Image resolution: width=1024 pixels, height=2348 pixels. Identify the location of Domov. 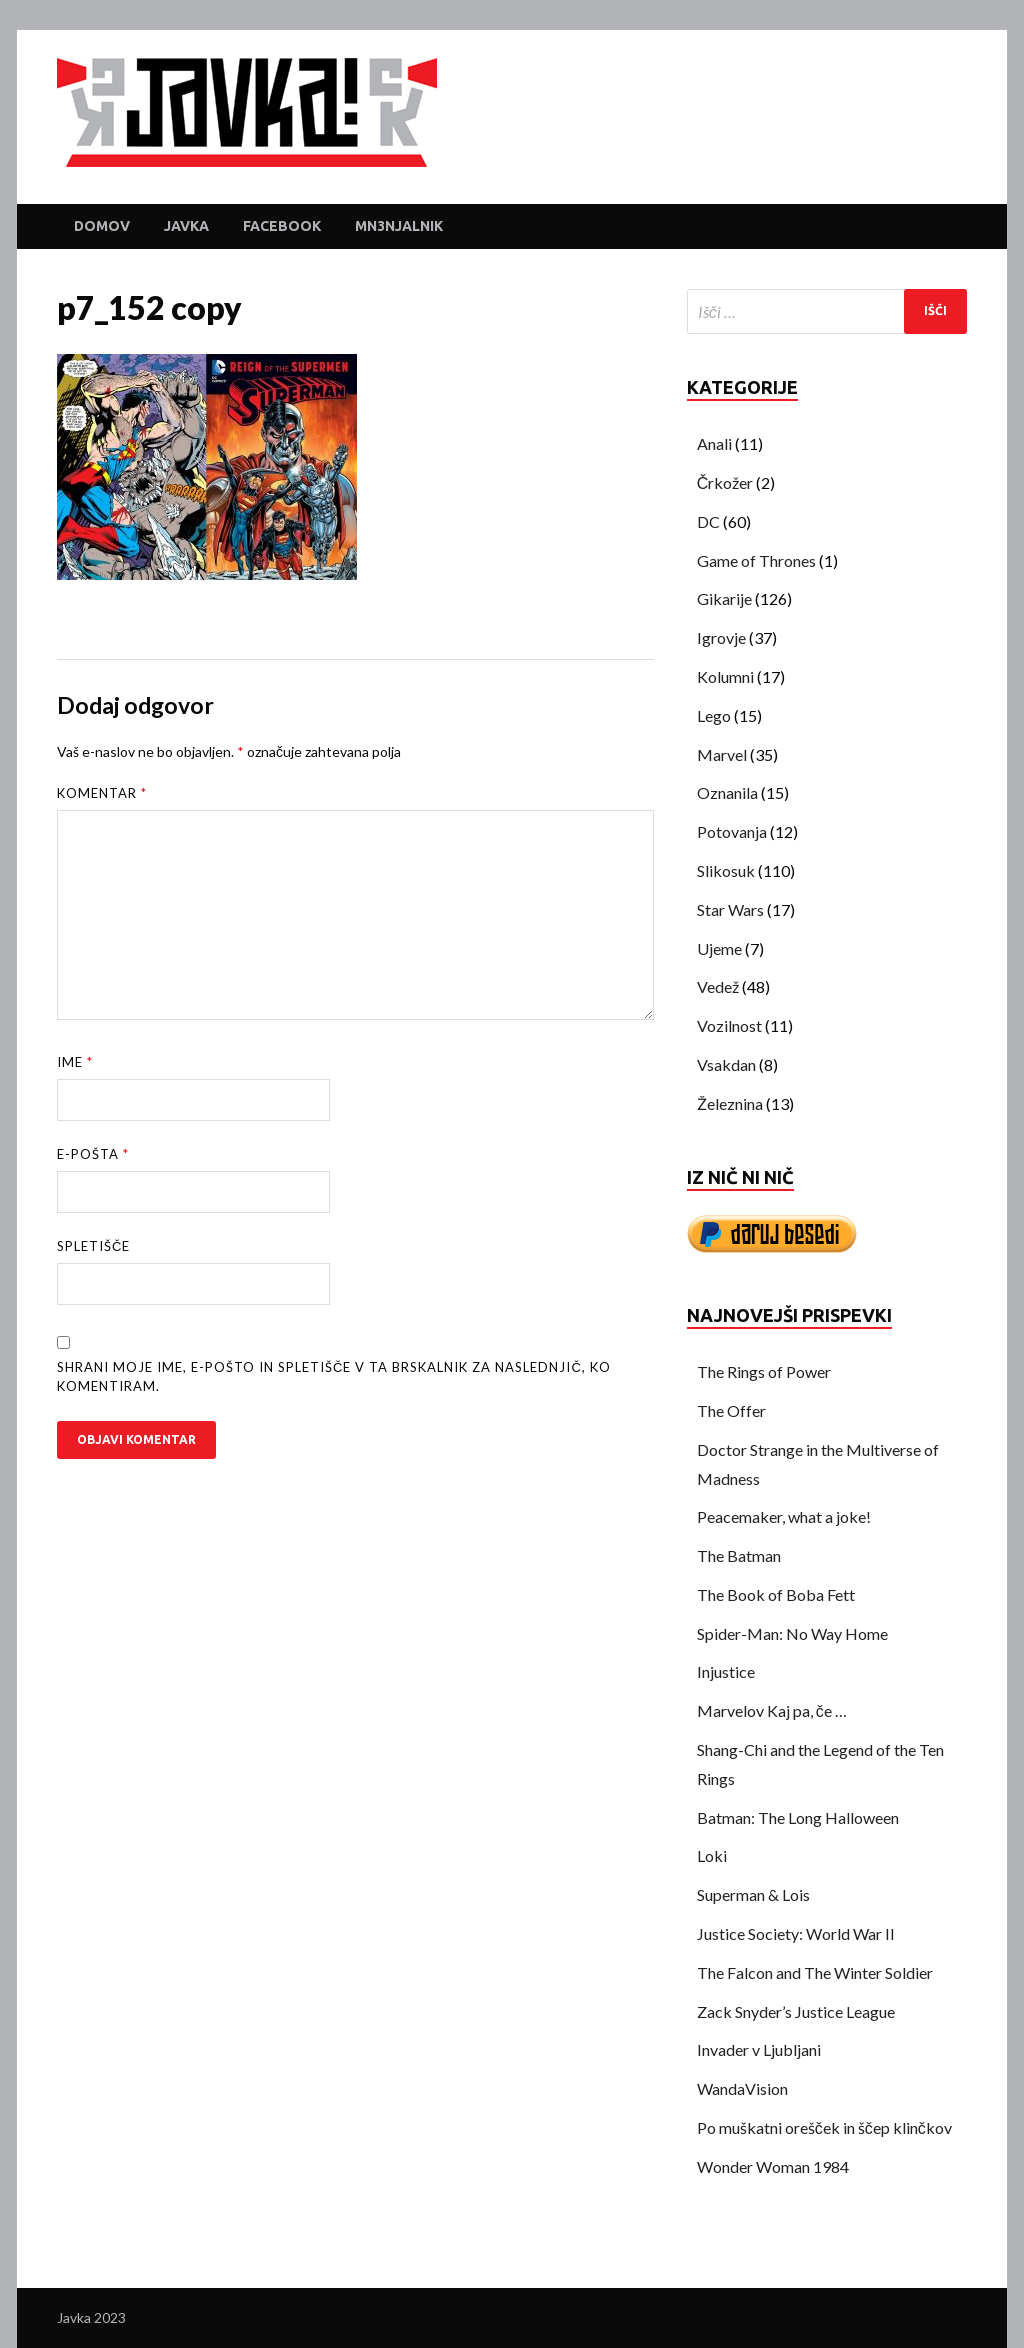
(102, 226).